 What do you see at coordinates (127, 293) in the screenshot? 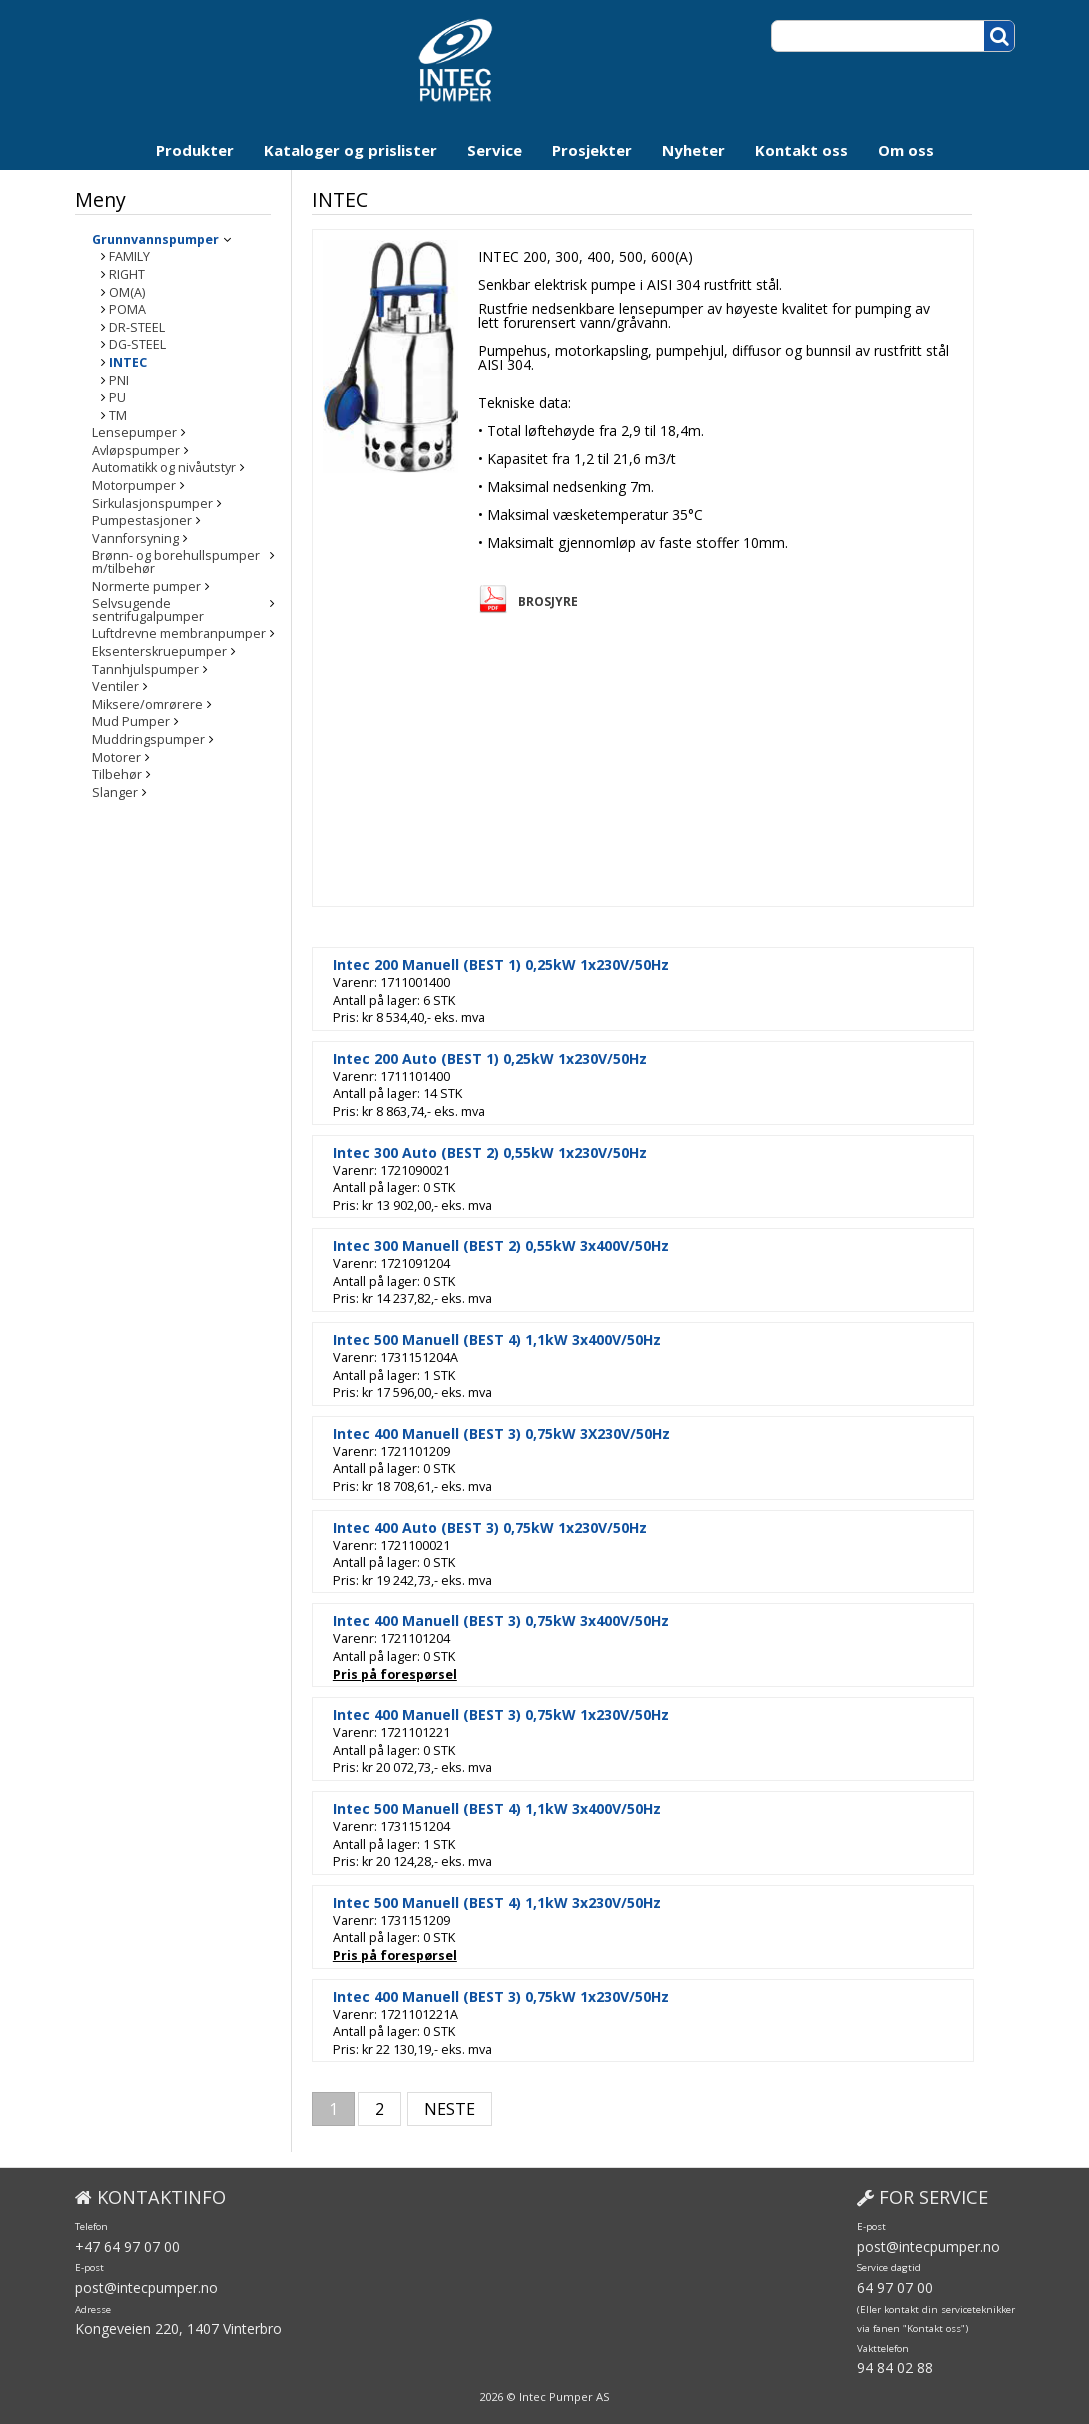
I see `OM(A)` at bounding box center [127, 293].